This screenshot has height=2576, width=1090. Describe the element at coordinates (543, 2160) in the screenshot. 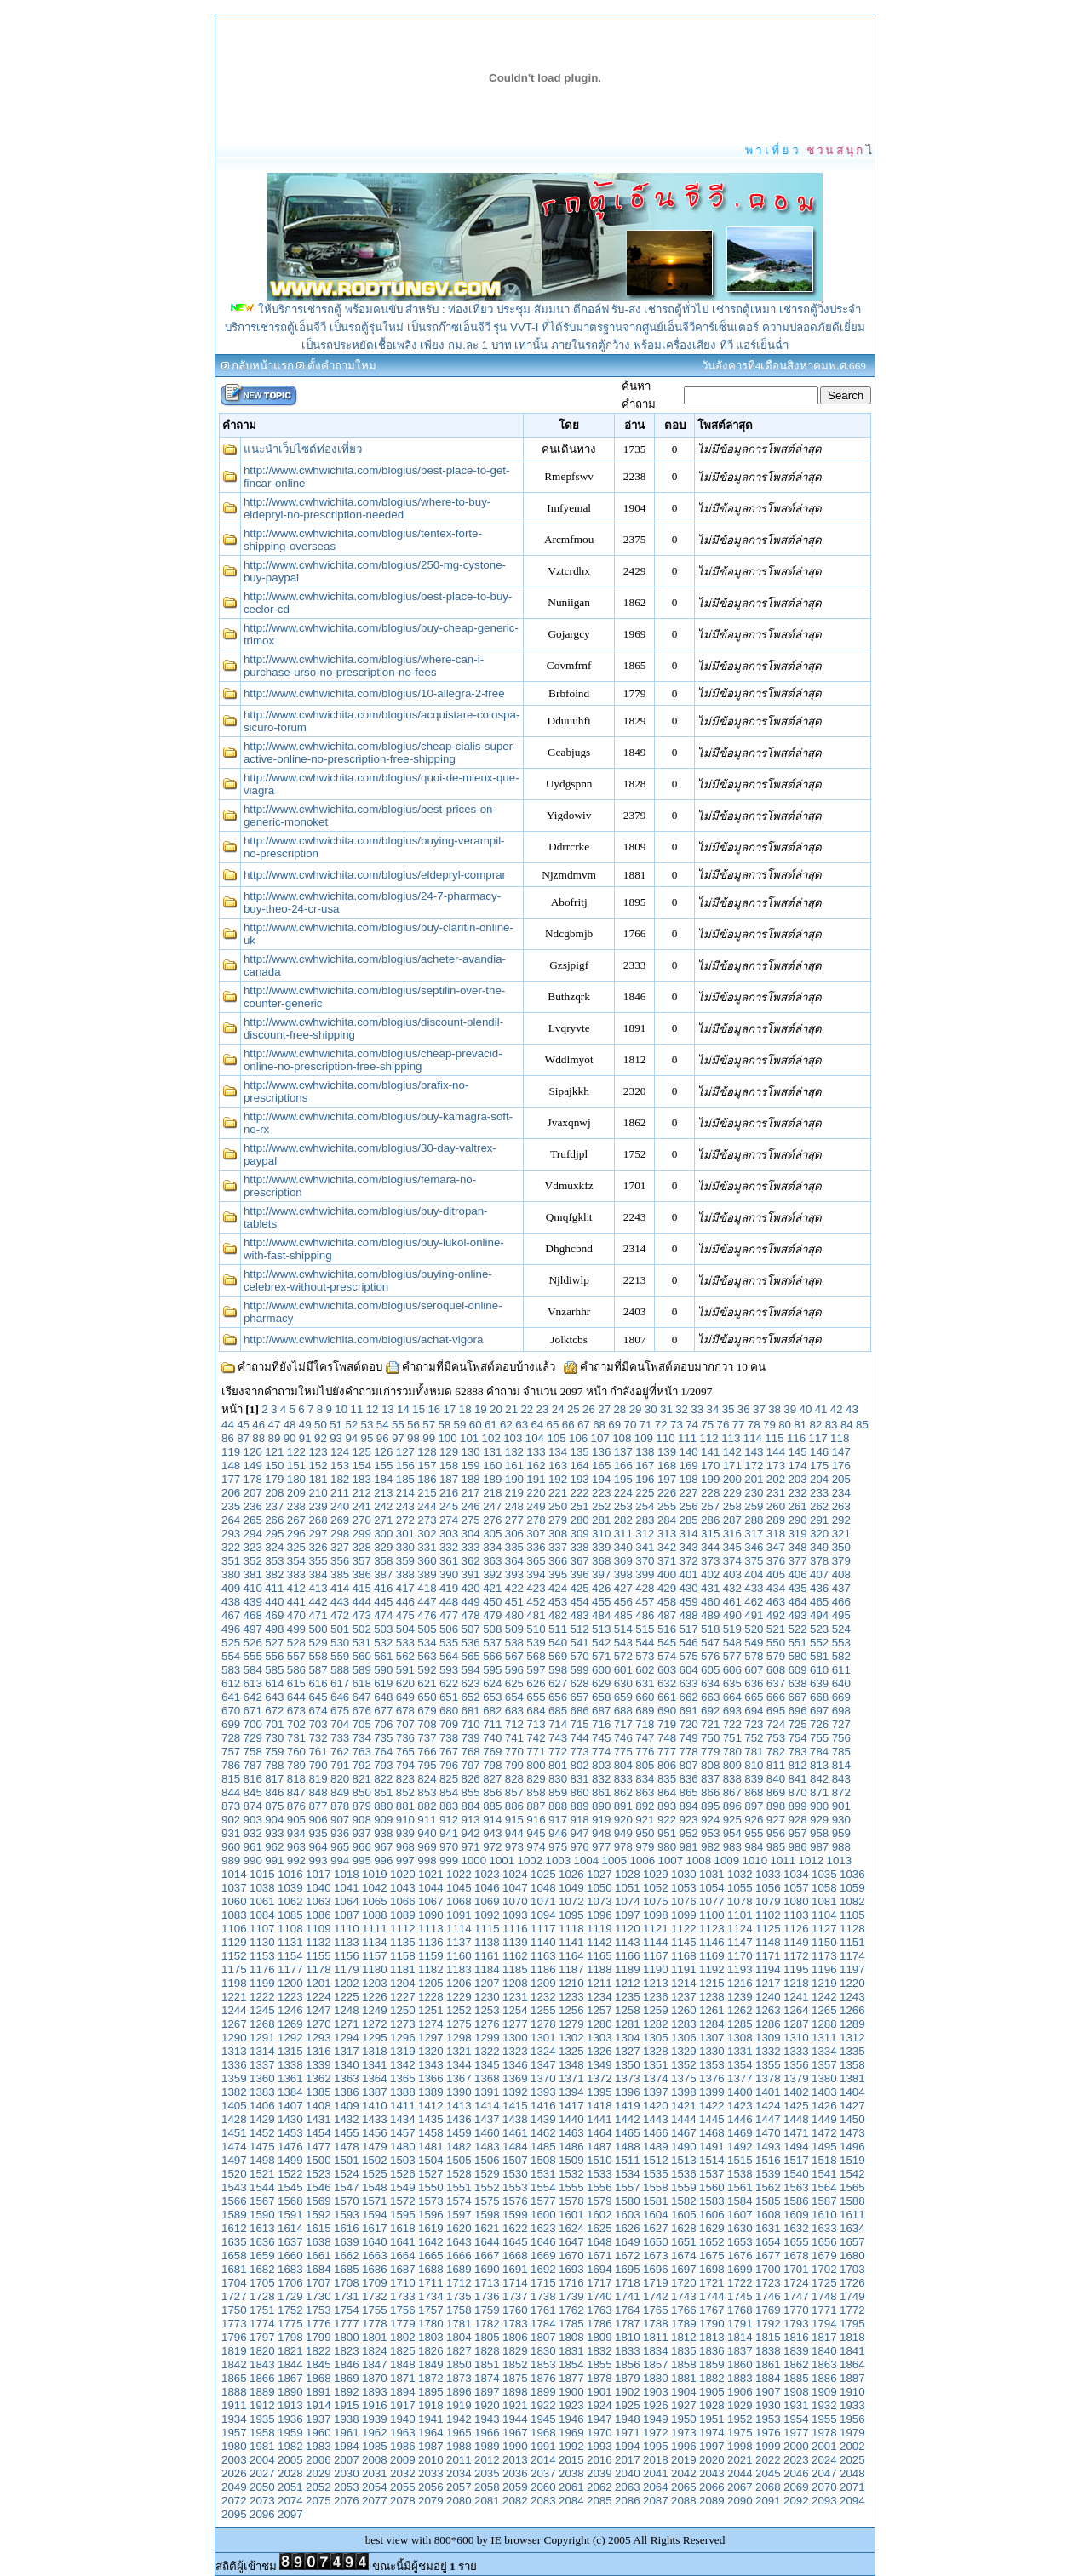

I see `1508` at that location.